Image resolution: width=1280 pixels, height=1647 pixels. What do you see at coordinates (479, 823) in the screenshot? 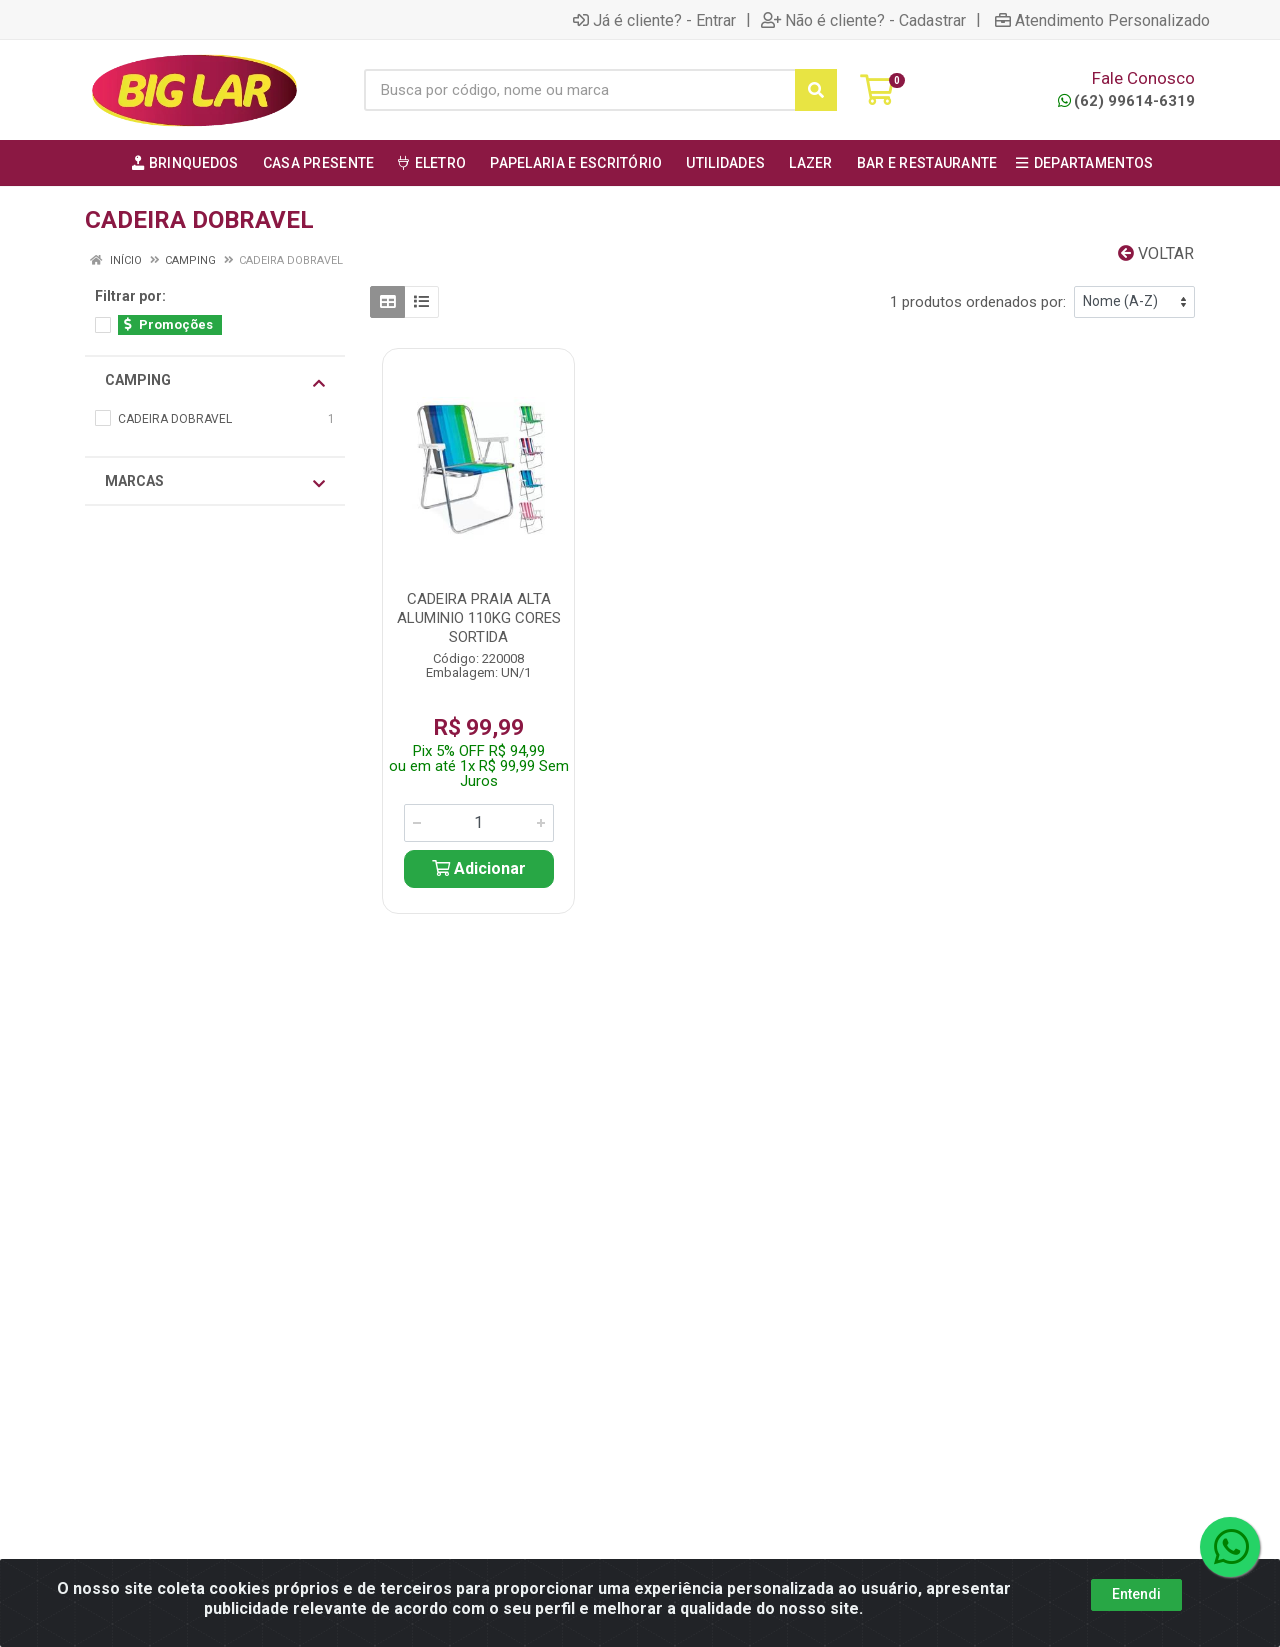
I see `[Informe a quantidade desejada]` at bounding box center [479, 823].